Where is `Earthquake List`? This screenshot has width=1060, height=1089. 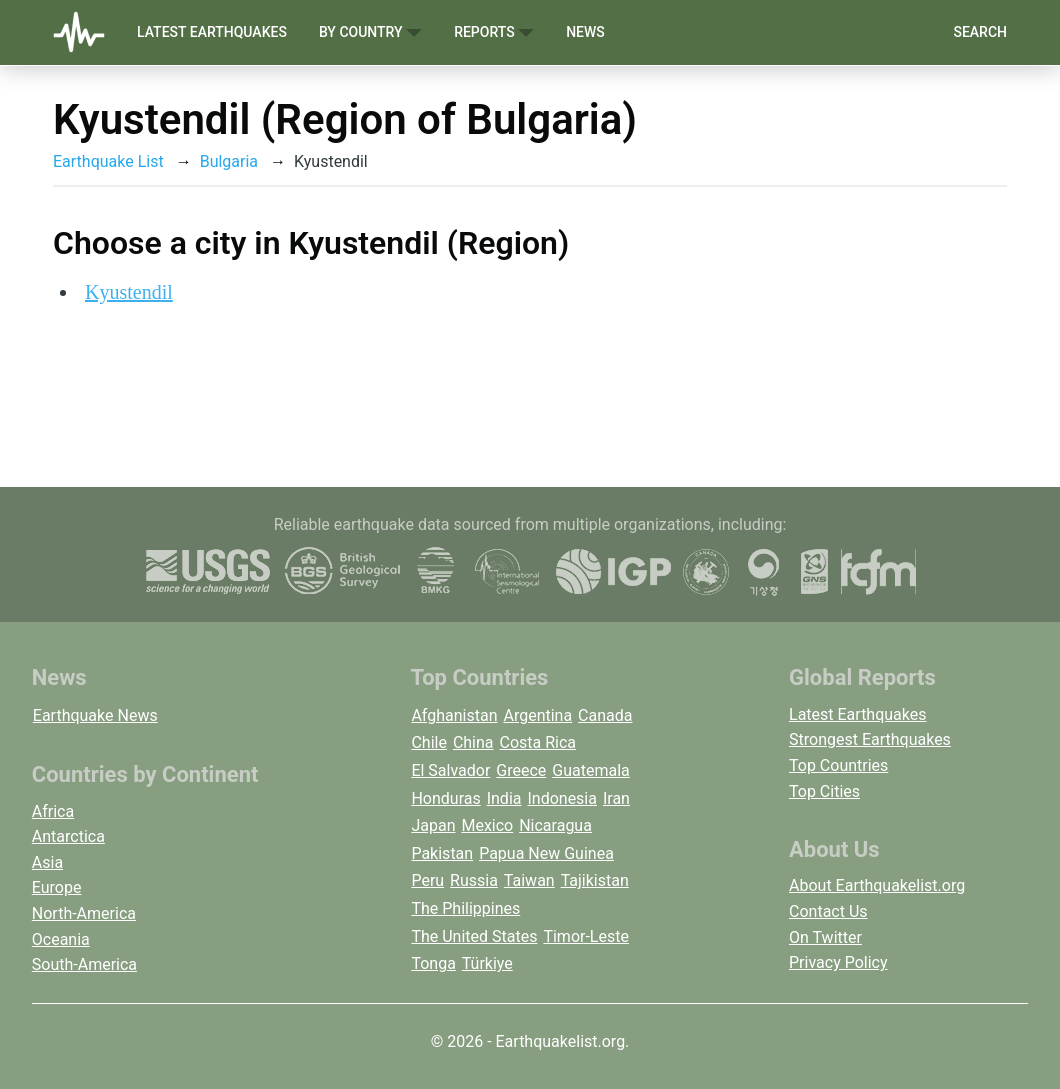 Earthquake List is located at coordinates (108, 161).